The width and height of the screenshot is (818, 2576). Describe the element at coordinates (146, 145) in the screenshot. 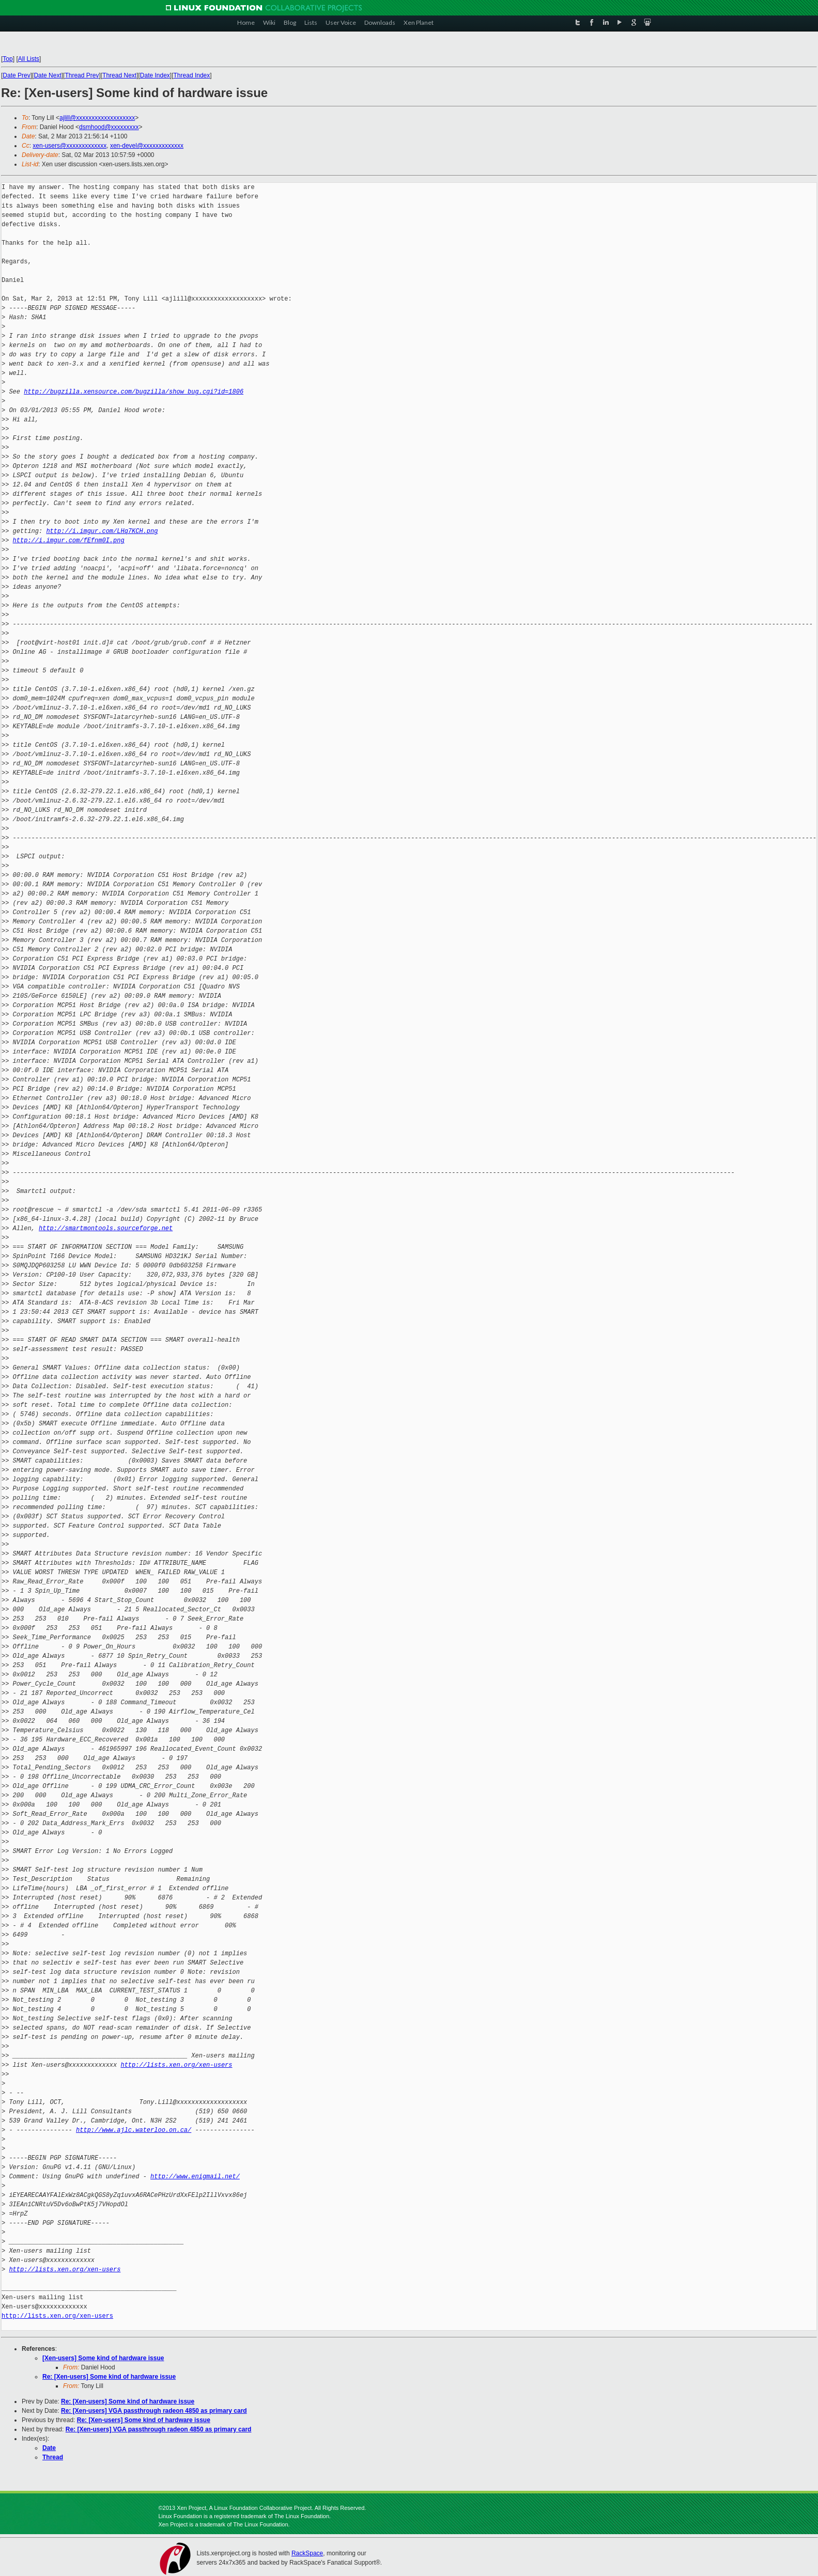

I see `xen-devel@xxxxxxxxxxxxx` at that location.